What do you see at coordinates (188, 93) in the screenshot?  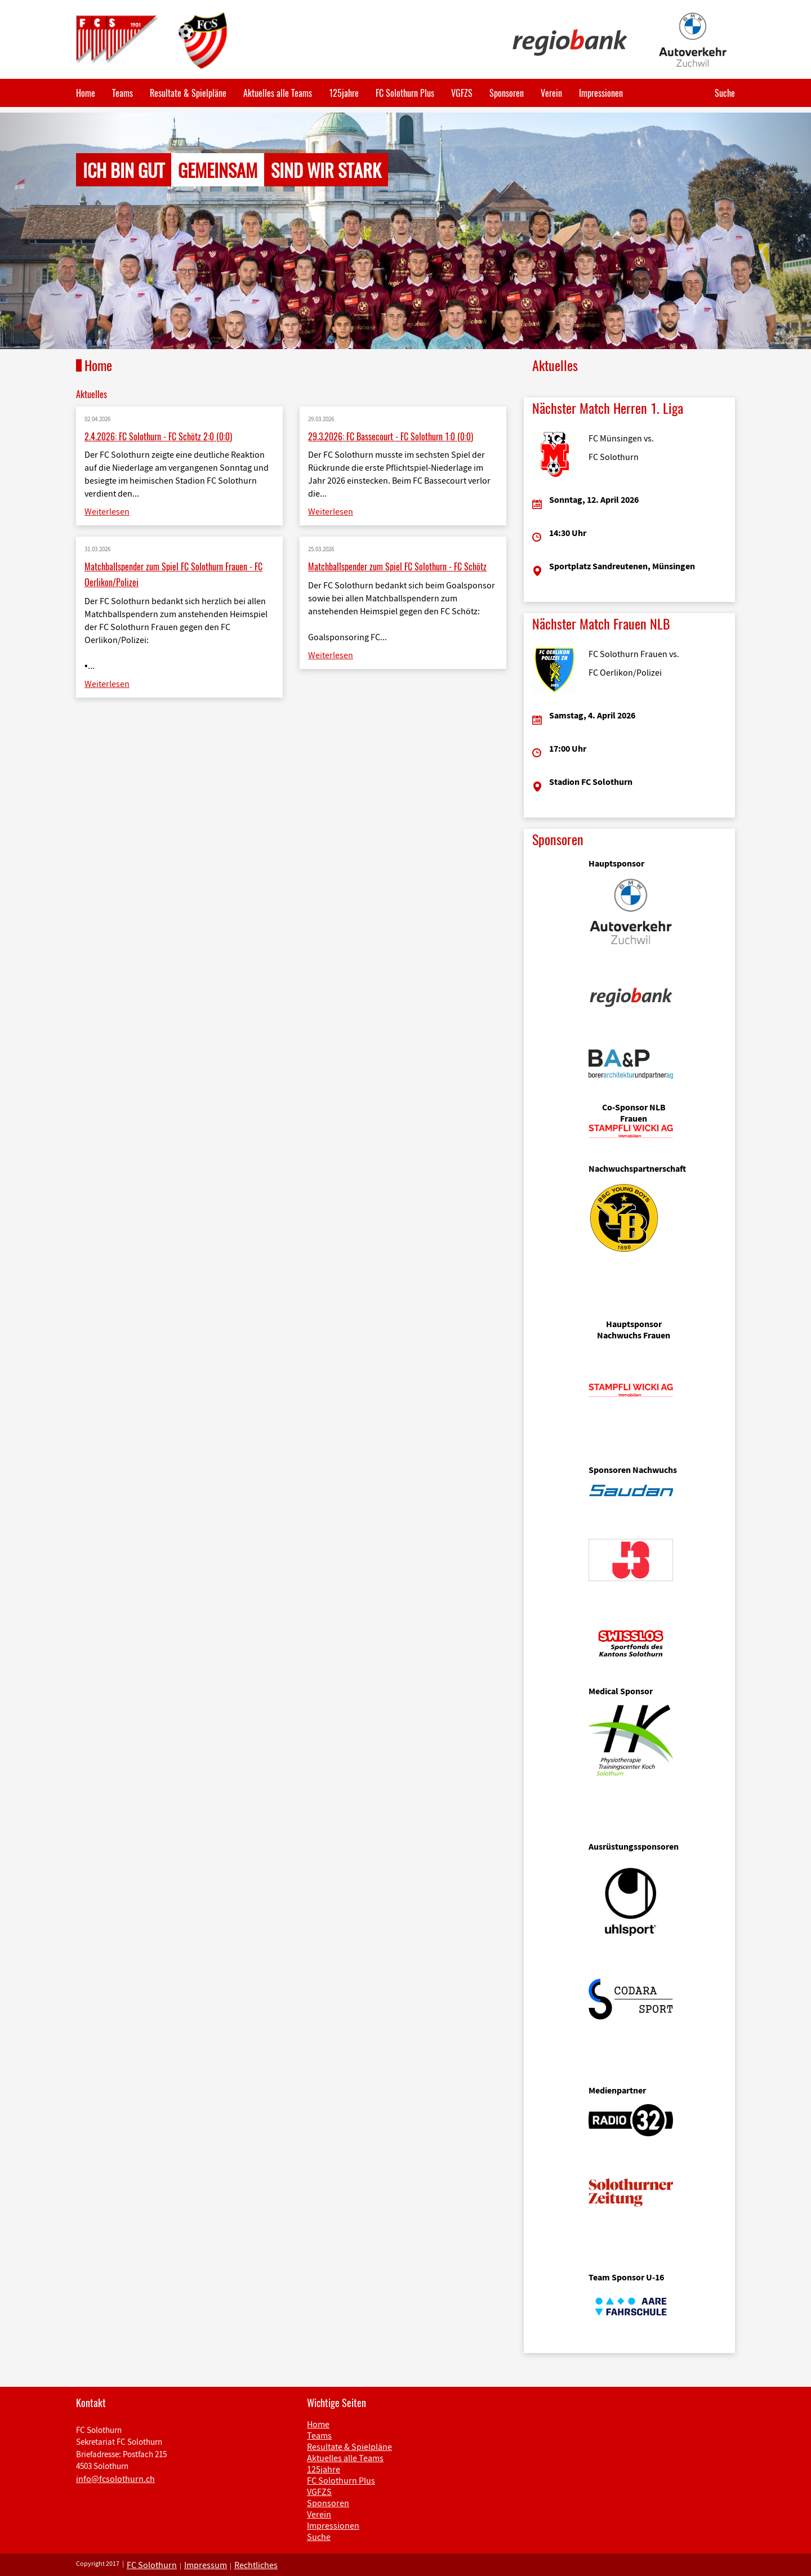 I see `Resultate & Spielpläne` at bounding box center [188, 93].